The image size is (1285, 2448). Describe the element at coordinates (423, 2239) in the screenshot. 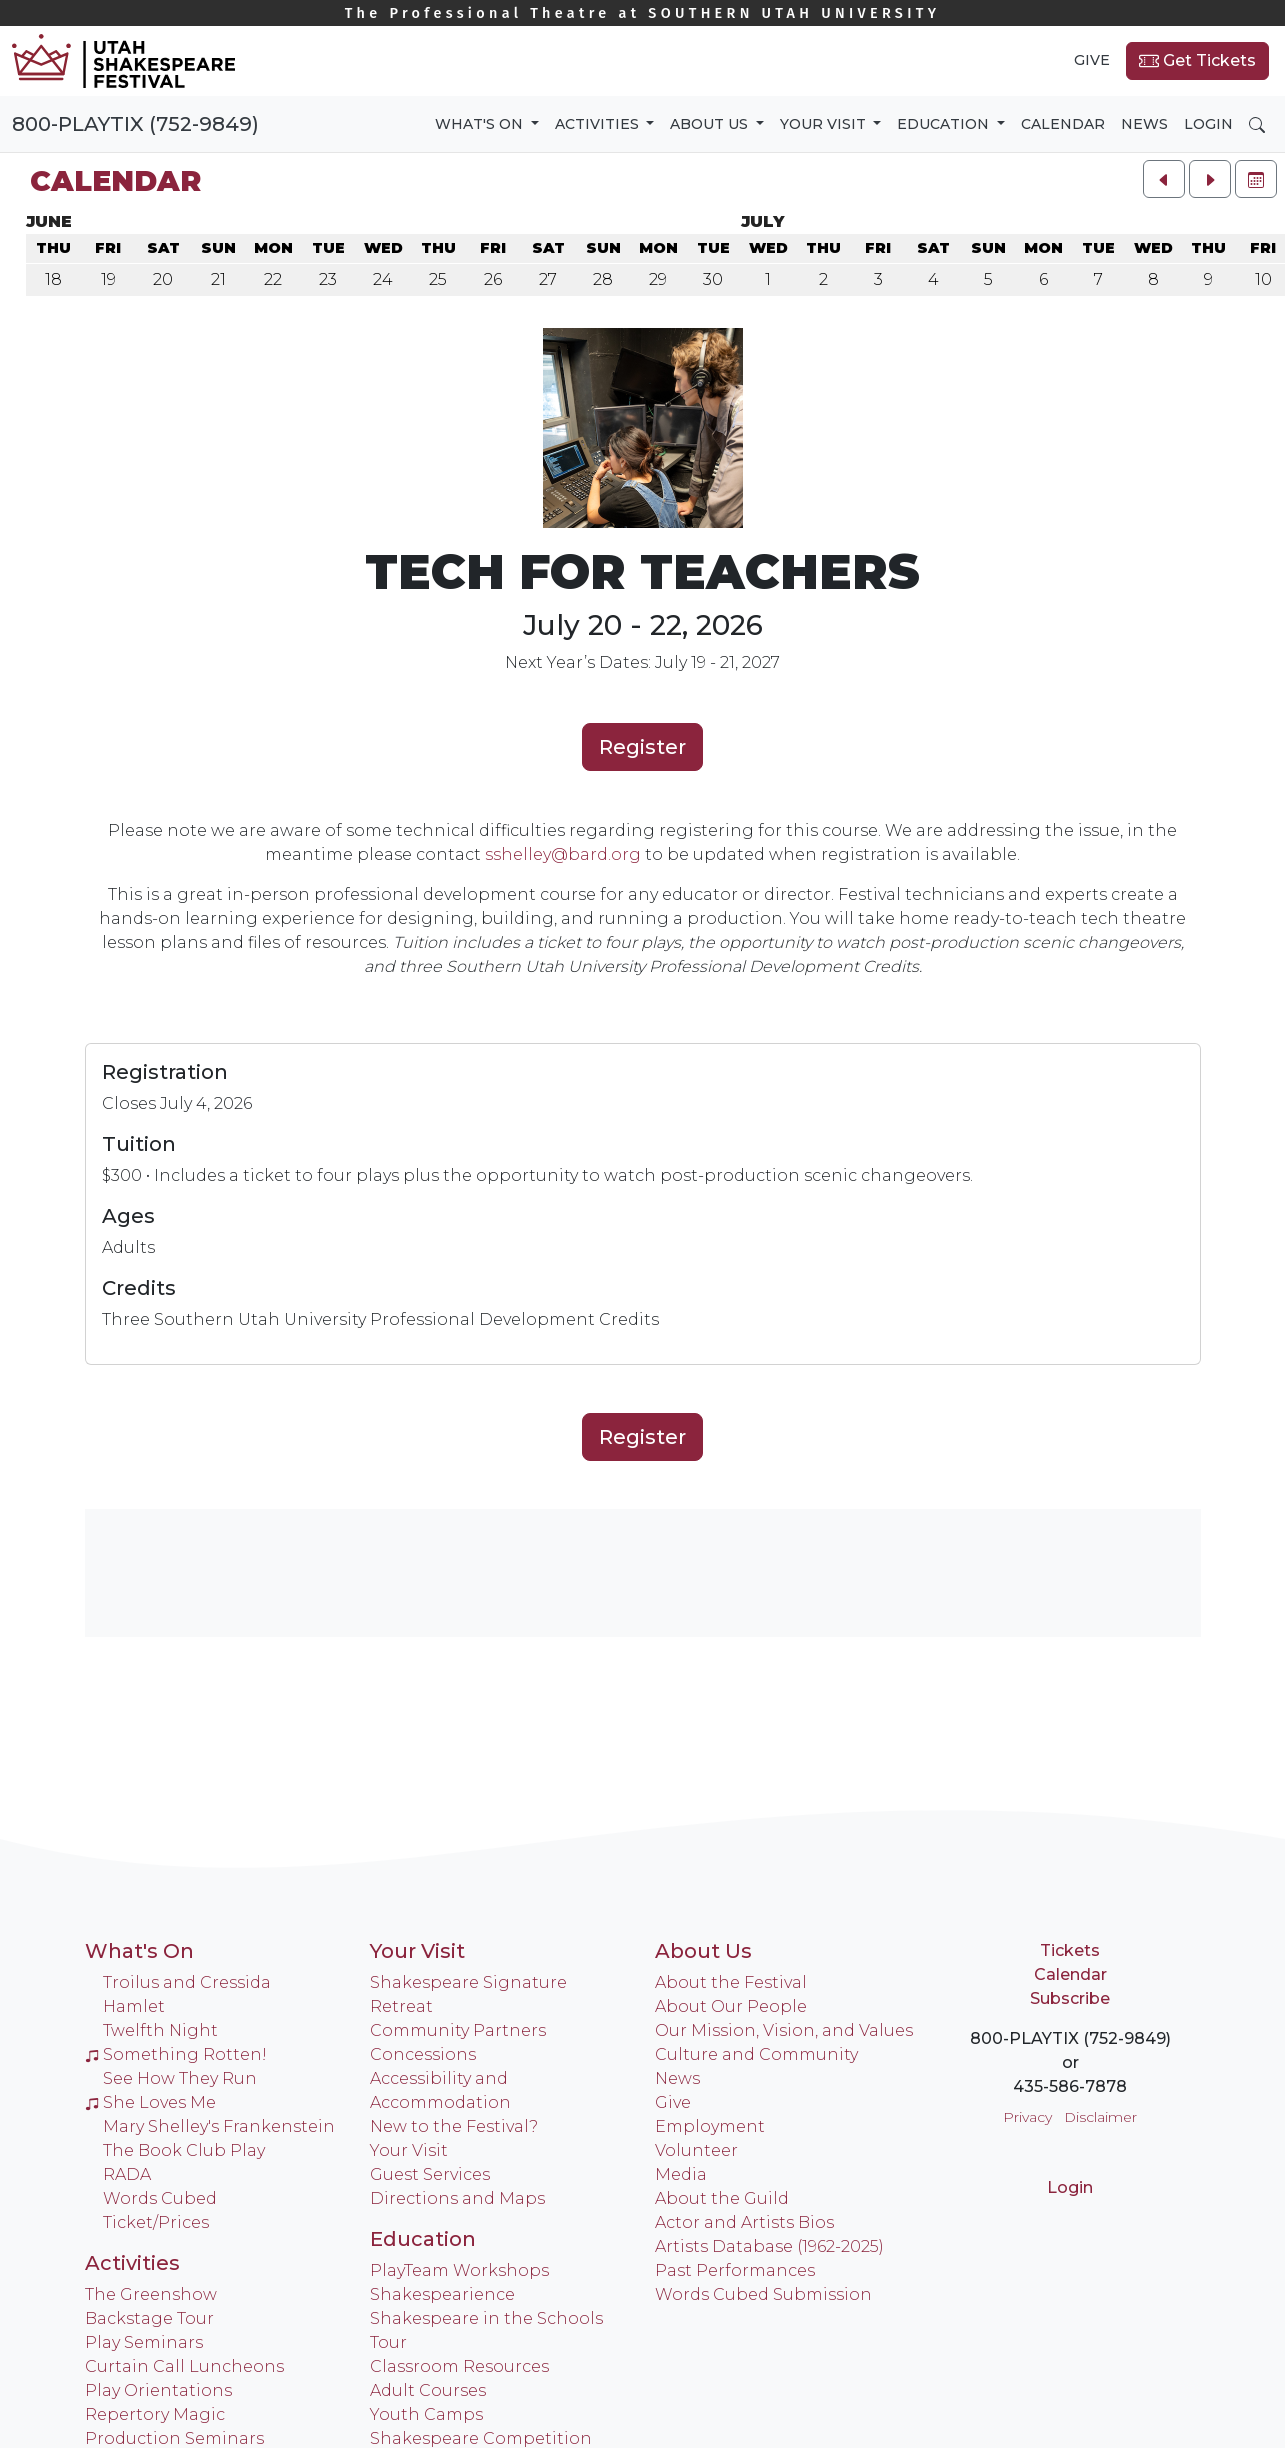

I see `Education` at that location.